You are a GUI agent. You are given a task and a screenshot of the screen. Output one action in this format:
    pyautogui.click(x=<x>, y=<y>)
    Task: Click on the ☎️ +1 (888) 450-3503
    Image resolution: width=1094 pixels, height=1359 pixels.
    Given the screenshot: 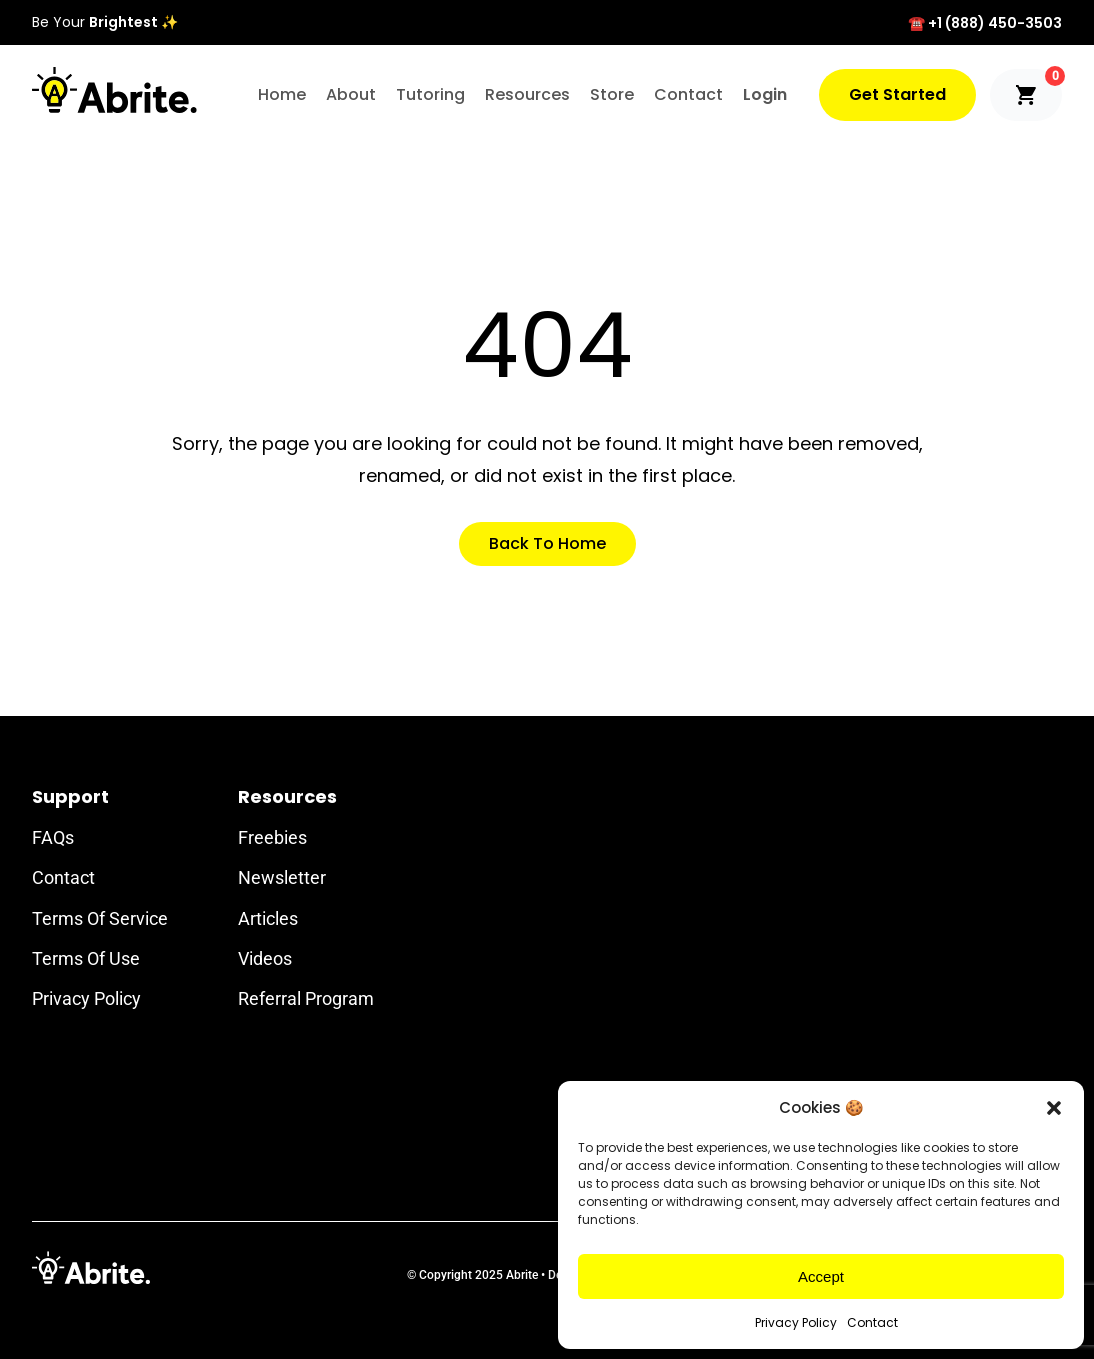 What is the action you would take?
    pyautogui.click(x=985, y=23)
    